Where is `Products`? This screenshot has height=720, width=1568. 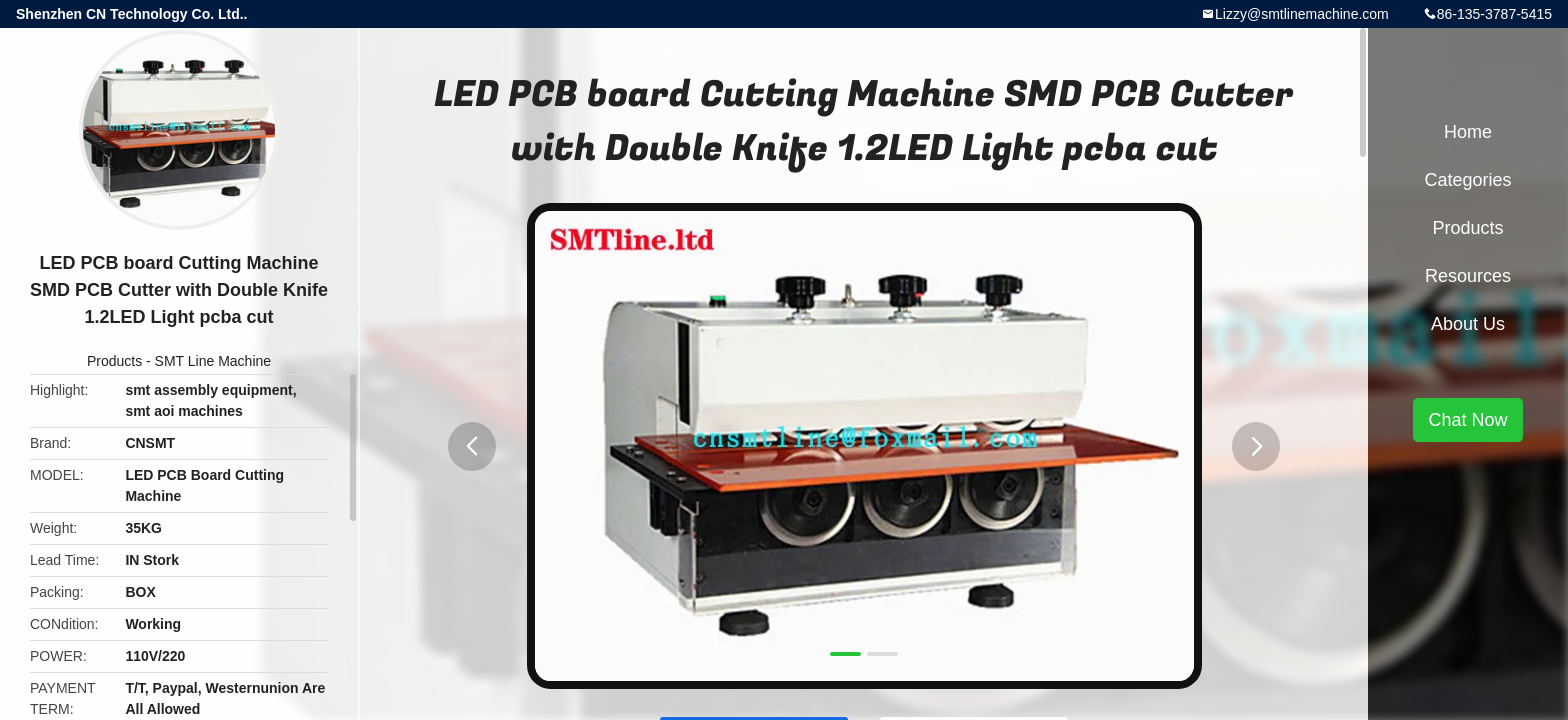 Products is located at coordinates (114, 361).